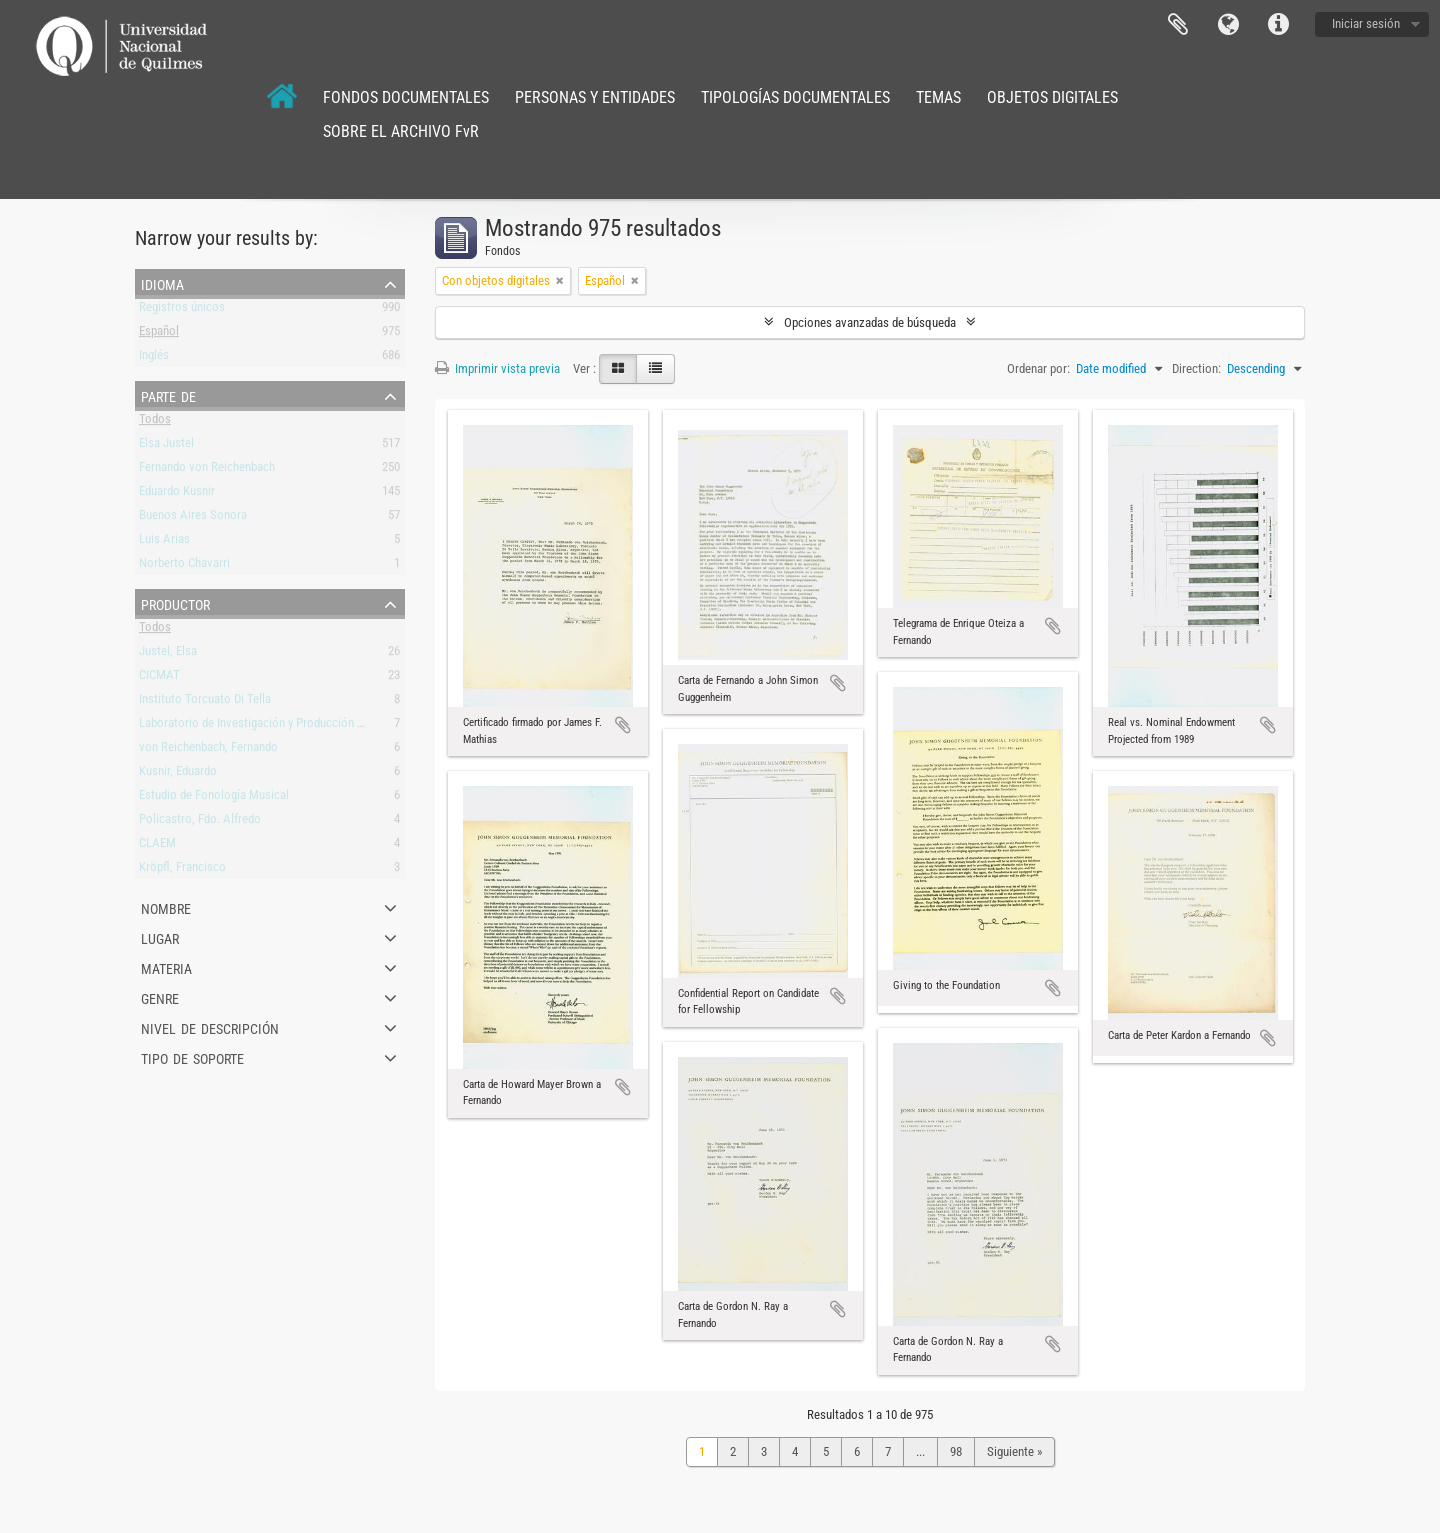 Image resolution: width=1440 pixels, height=1533 pixels. I want to click on PERSONAS Y ENTIDADES, so click(595, 97).